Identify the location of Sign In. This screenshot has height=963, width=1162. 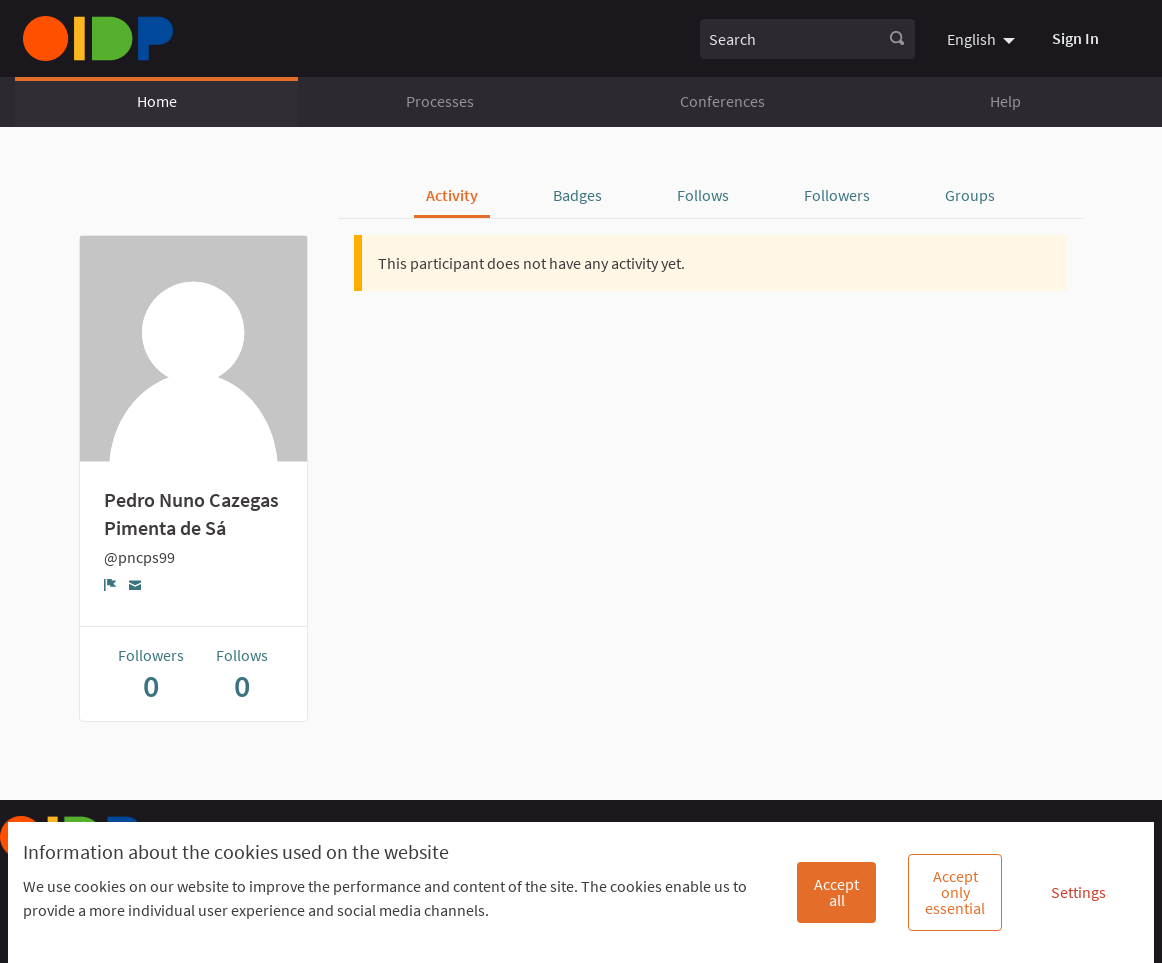
(1075, 38).